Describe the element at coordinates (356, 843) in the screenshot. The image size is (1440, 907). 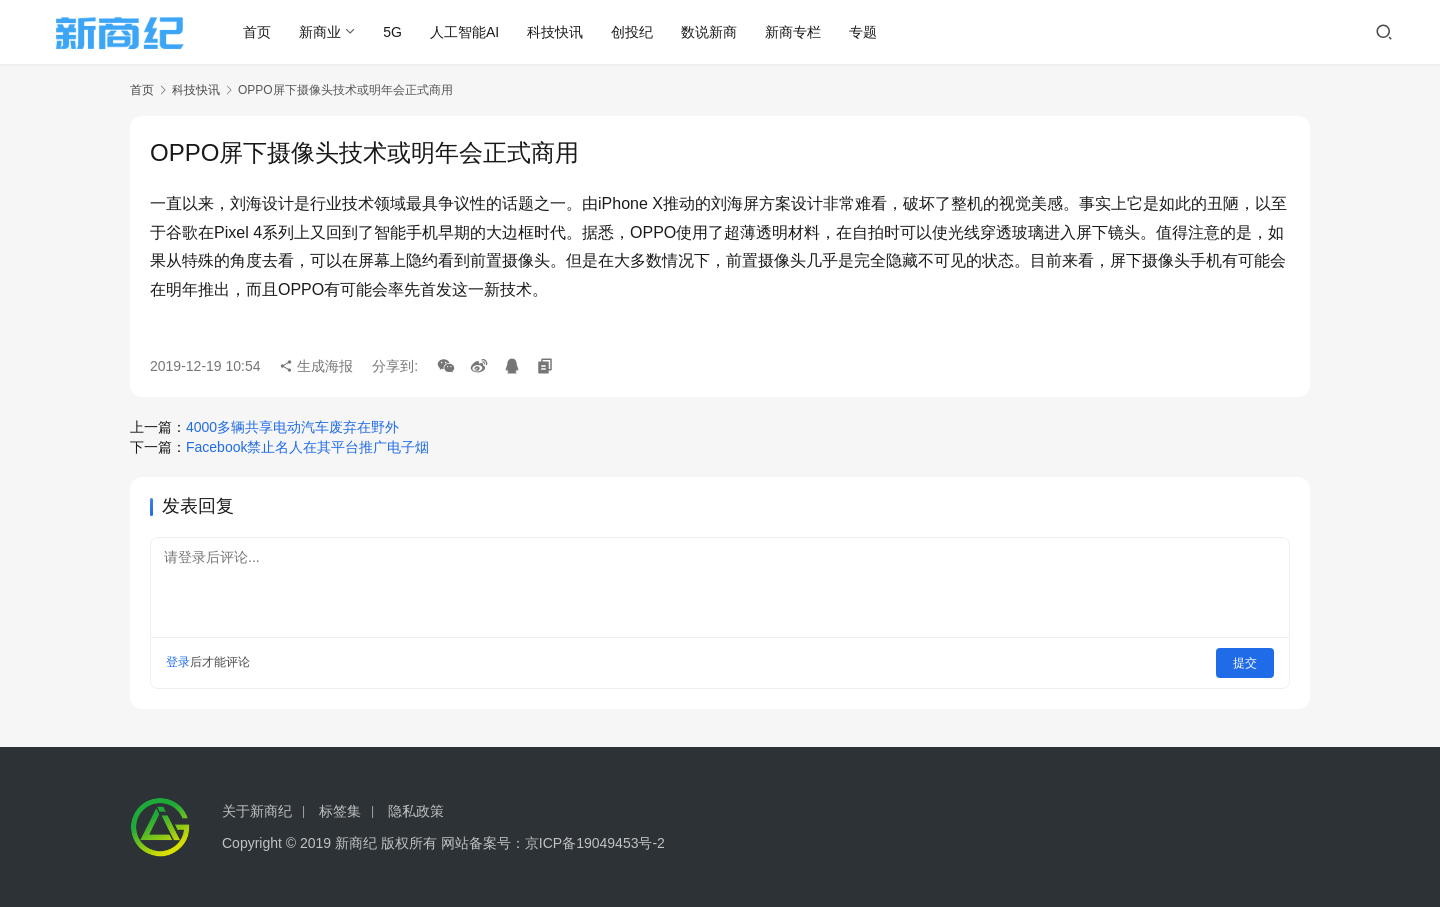
I see `新商纪` at that location.